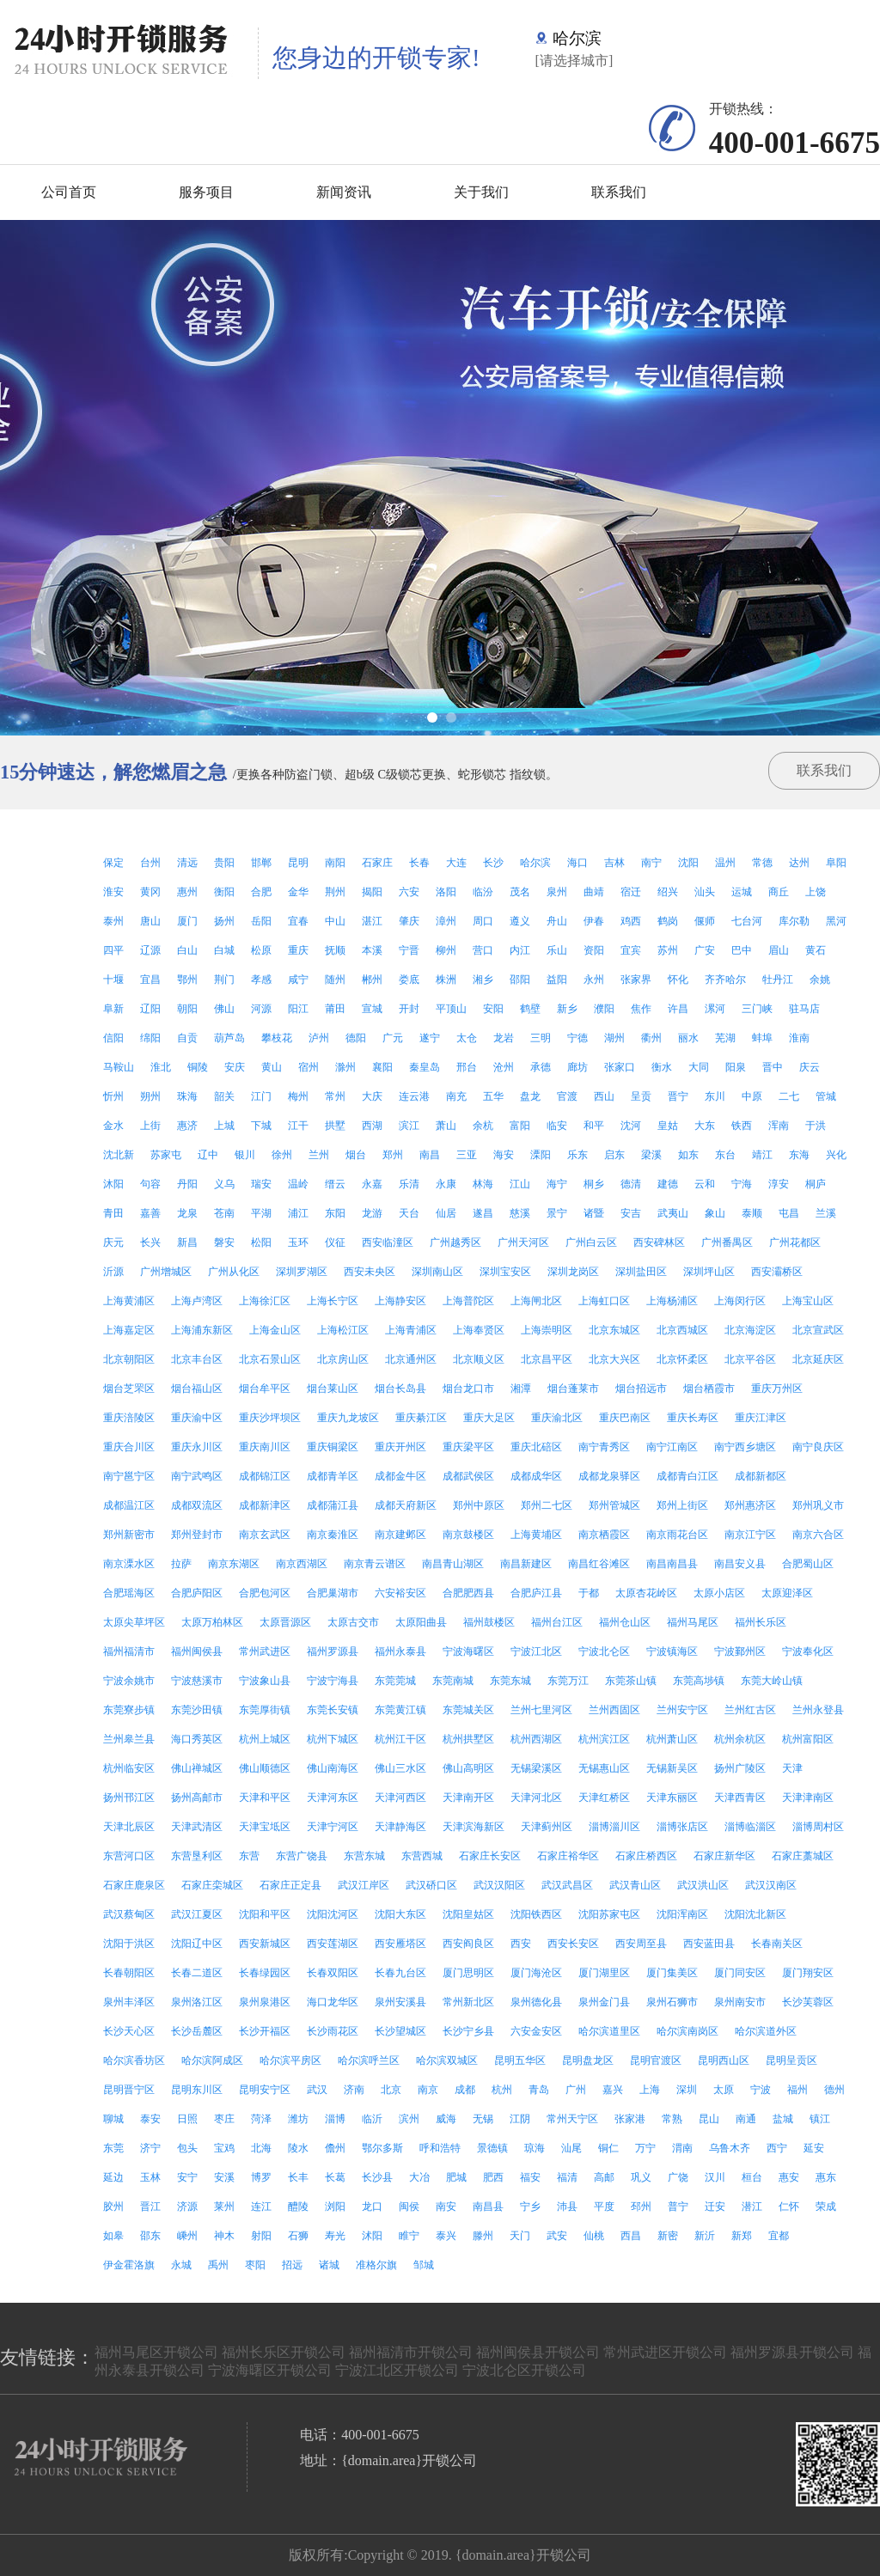 This screenshot has height=2576, width=880. I want to click on 太原小店区, so click(719, 1593).